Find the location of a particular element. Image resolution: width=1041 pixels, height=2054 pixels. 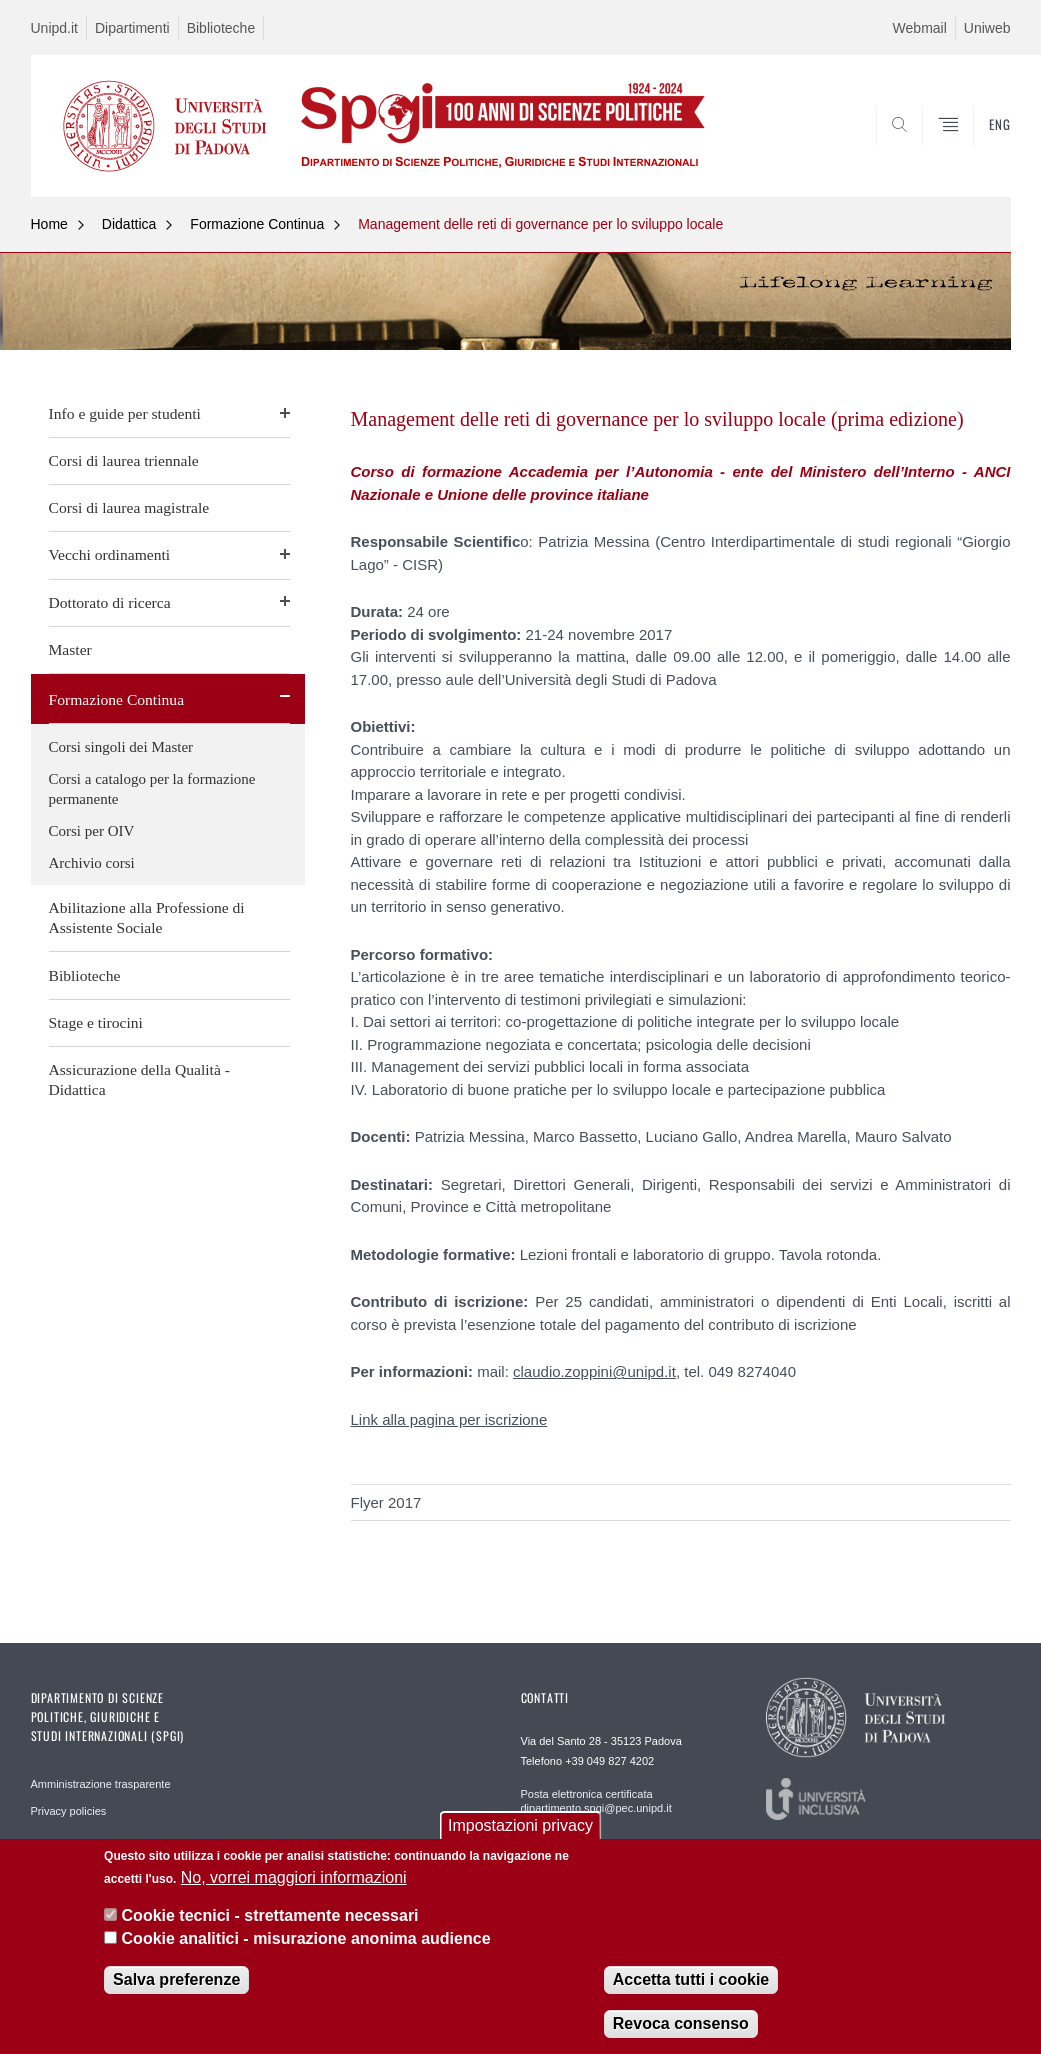

No, vorrei maggiori informazioni is located at coordinates (294, 1877).